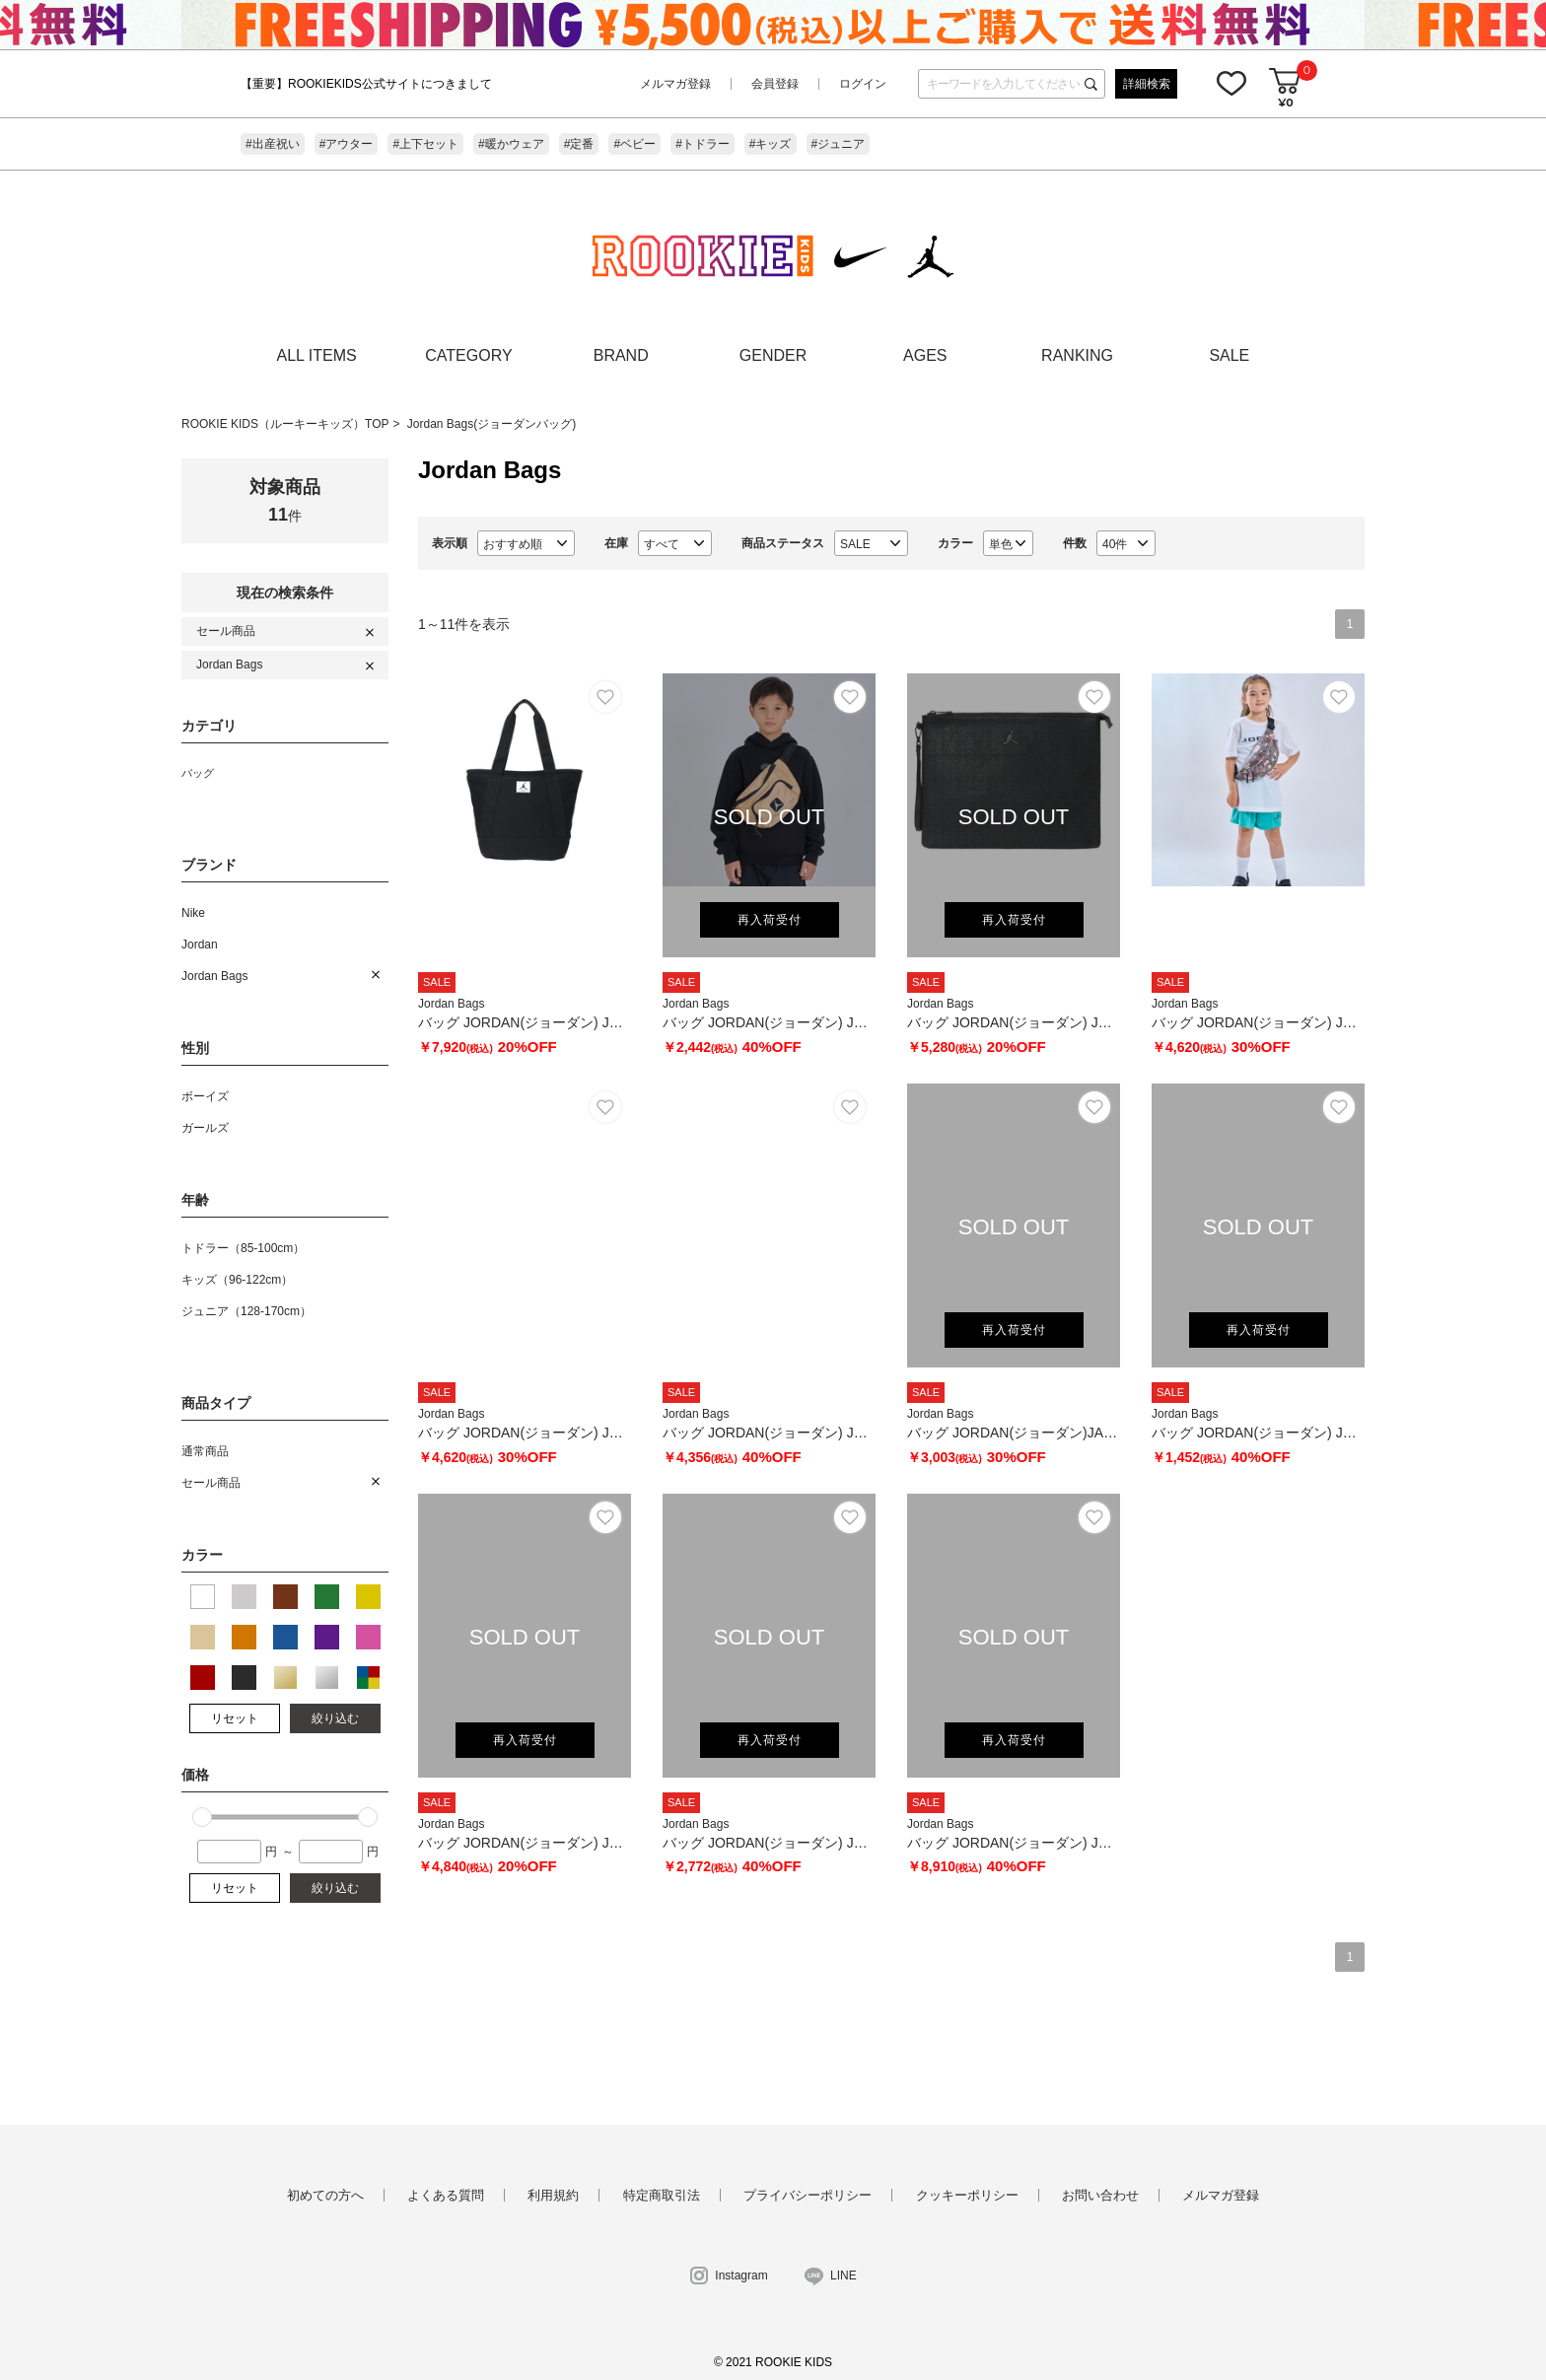 This screenshot has width=1546, height=2380. Describe the element at coordinates (621, 355) in the screenshot. I see `BRAND` at that location.